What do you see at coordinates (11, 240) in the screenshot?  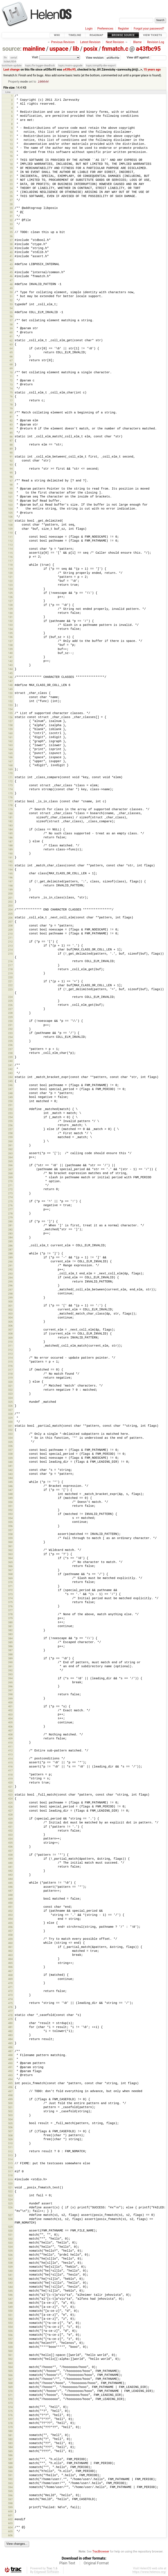 I see `37` at bounding box center [11, 240].